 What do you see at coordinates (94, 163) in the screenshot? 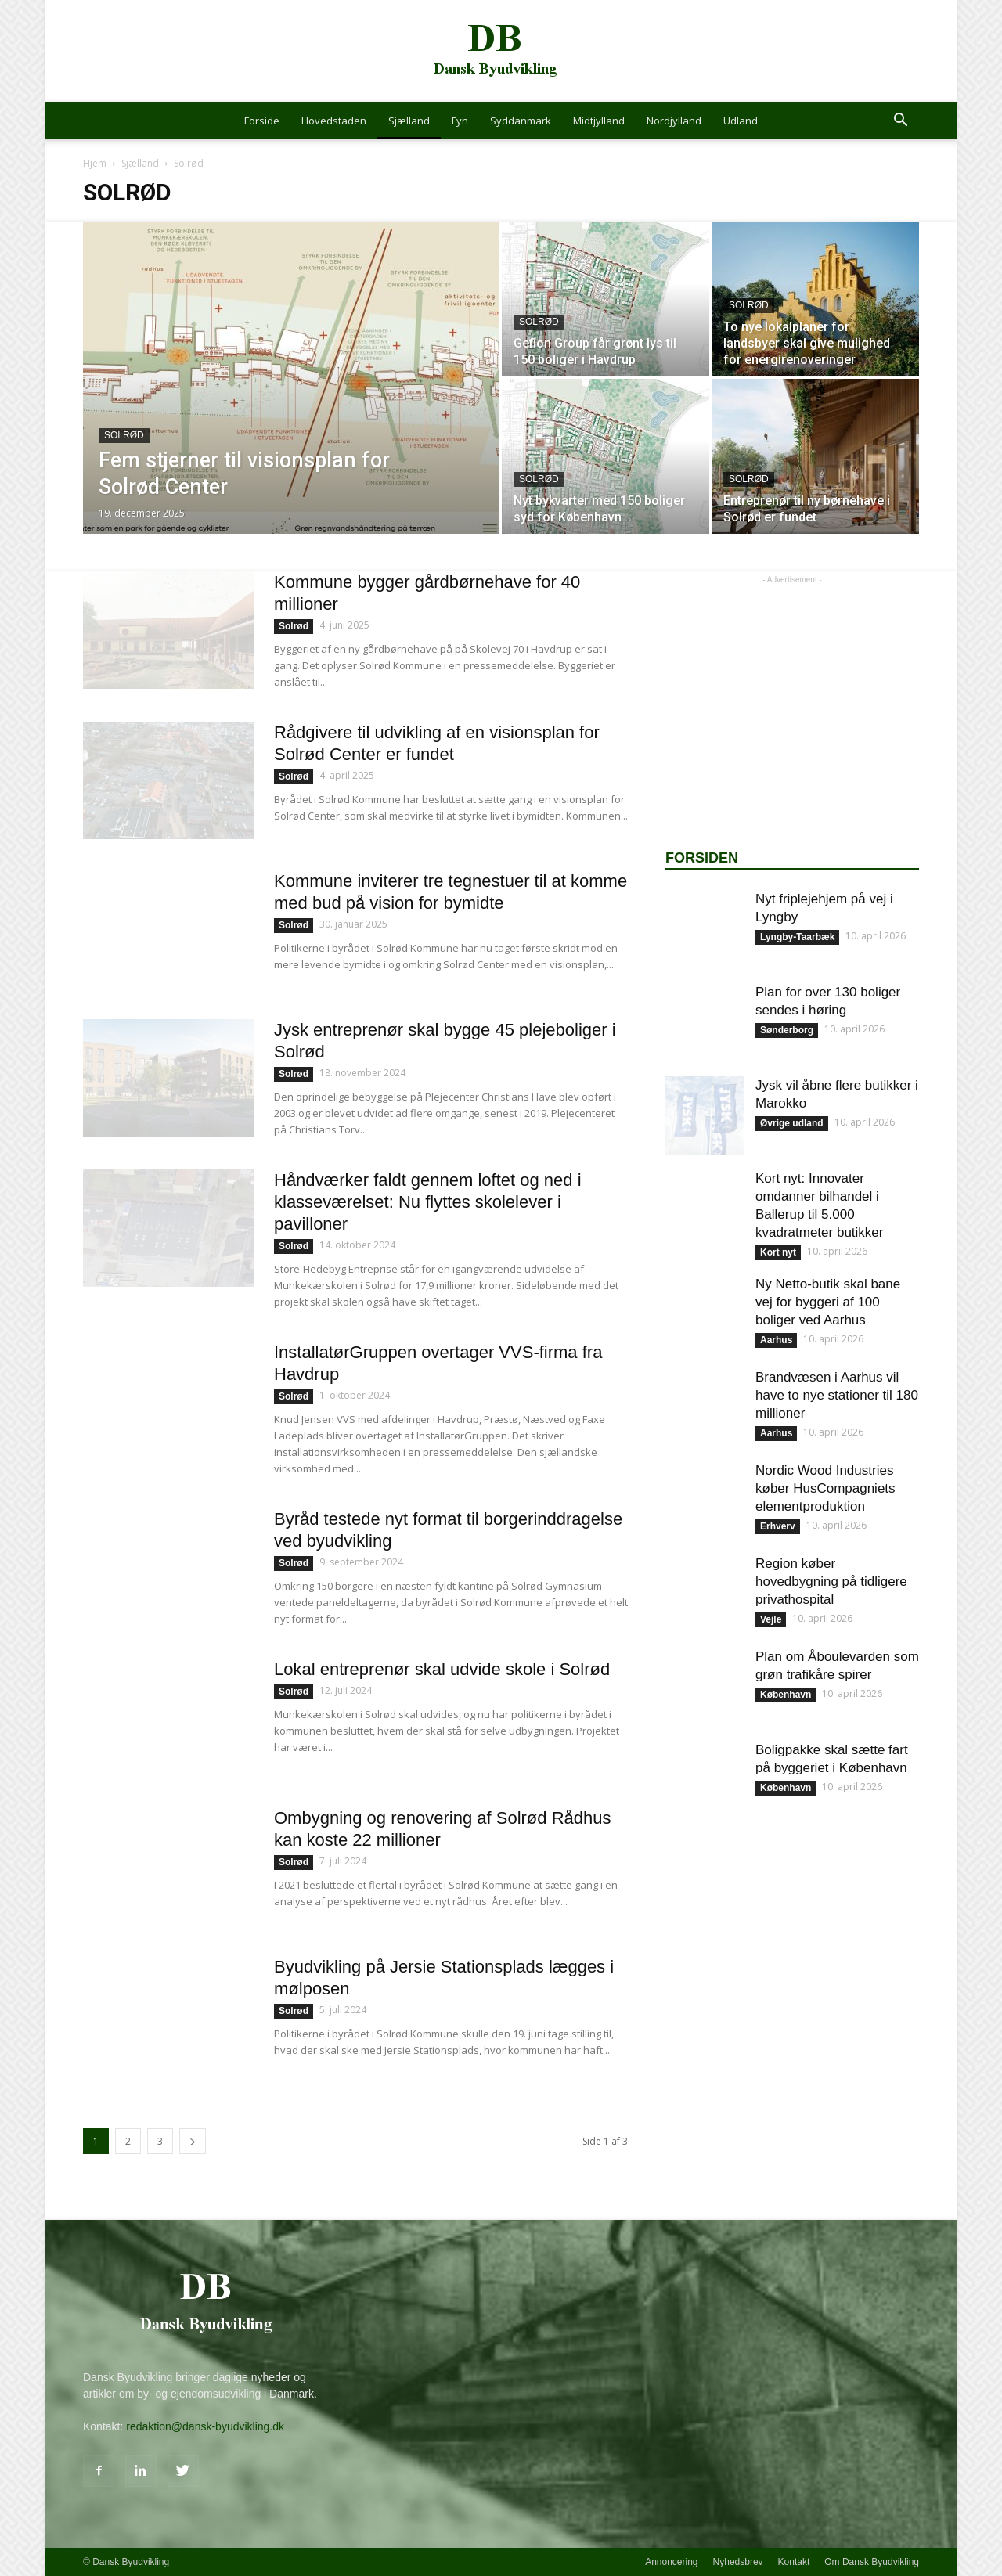
I see `Hjem` at bounding box center [94, 163].